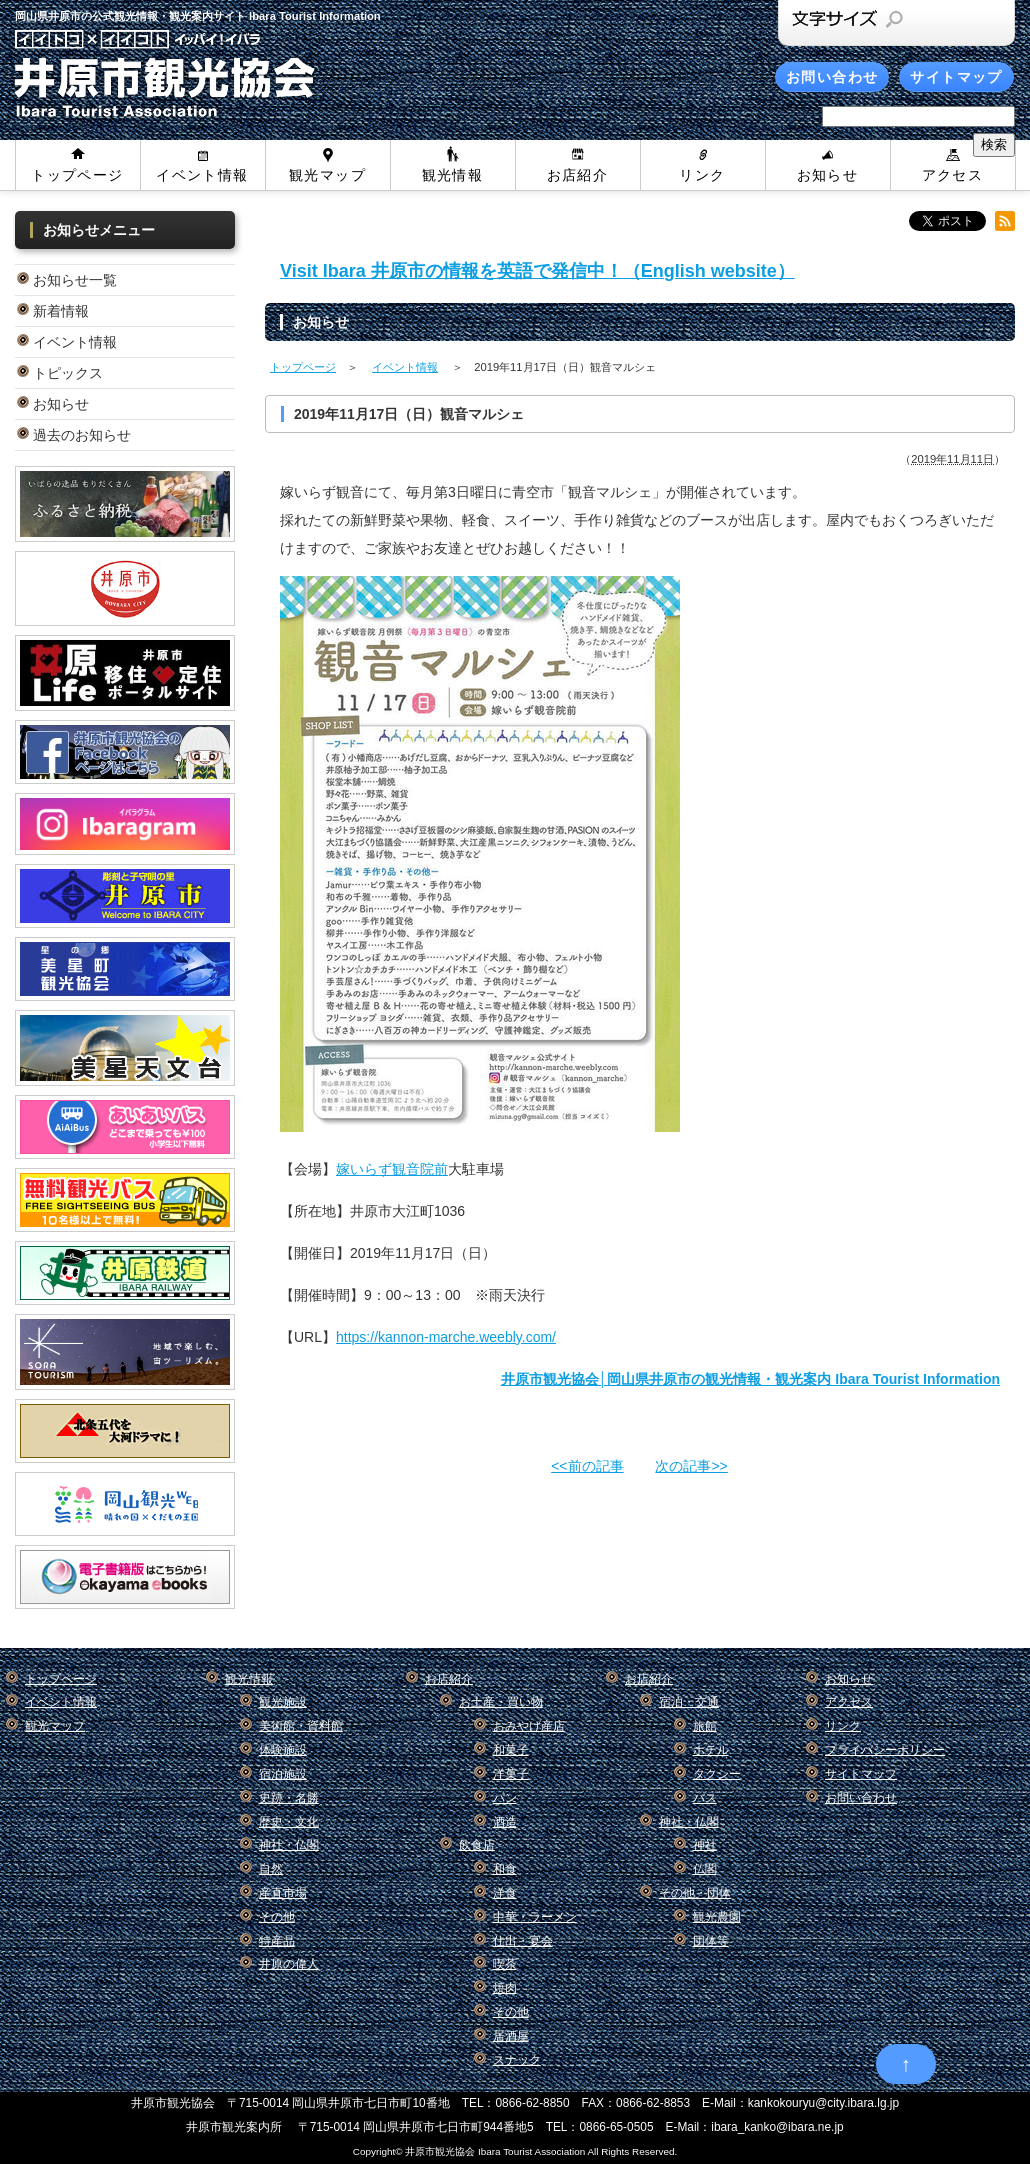 The width and height of the screenshot is (1030, 2164). What do you see at coordinates (82, 435) in the screenshot?
I see `過去のお知らせ` at bounding box center [82, 435].